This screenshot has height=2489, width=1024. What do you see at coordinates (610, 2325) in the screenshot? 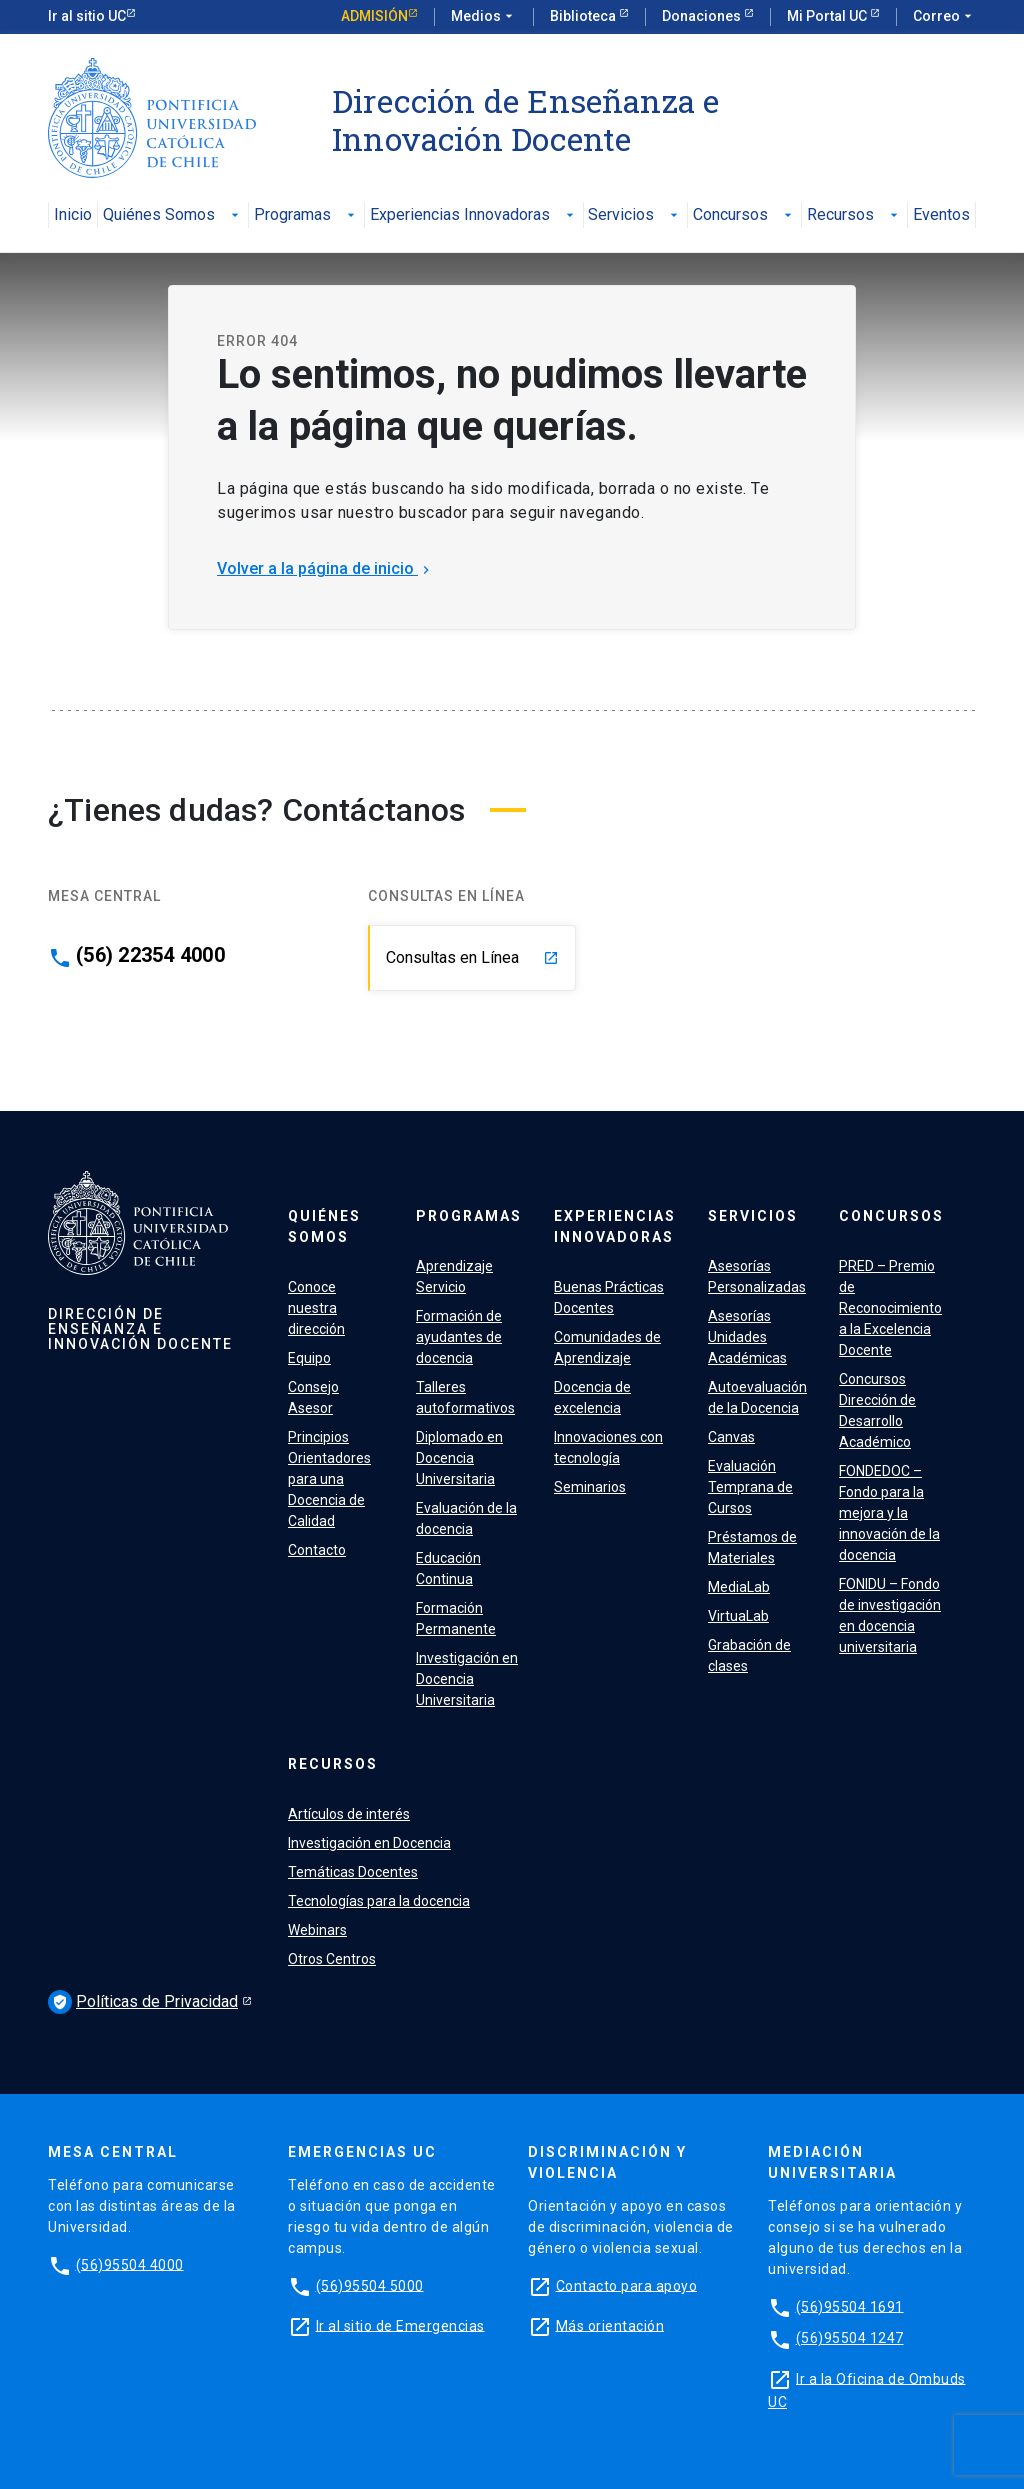
I see `Más orientación` at bounding box center [610, 2325].